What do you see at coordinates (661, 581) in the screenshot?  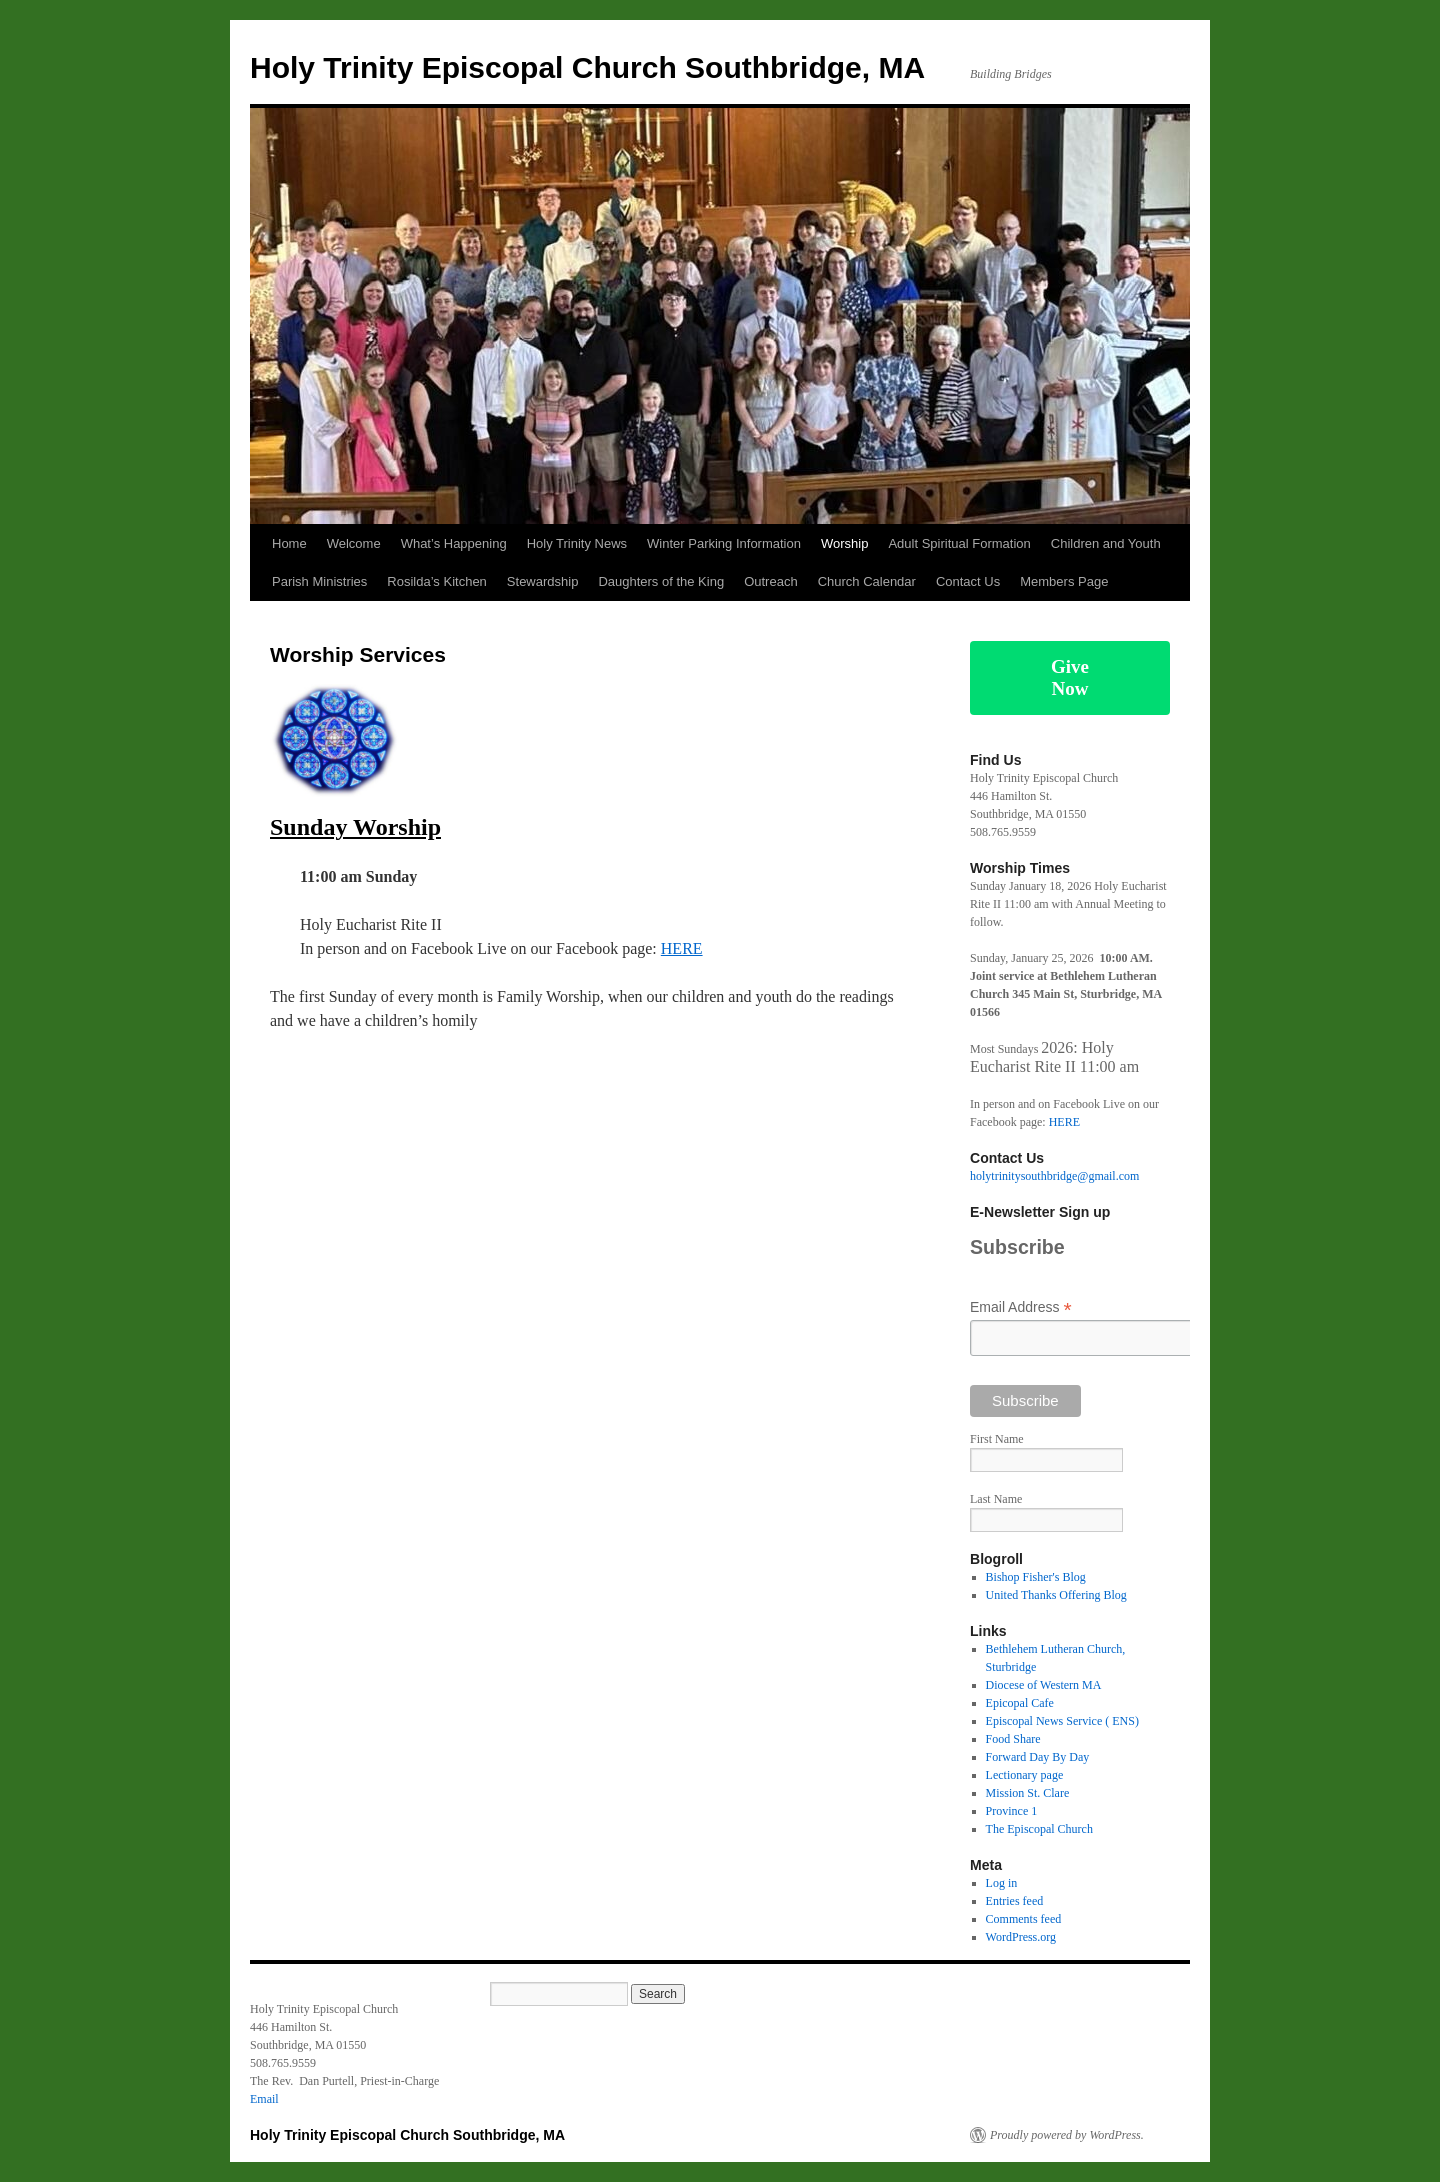 I see `Daughters of the King` at bounding box center [661, 581].